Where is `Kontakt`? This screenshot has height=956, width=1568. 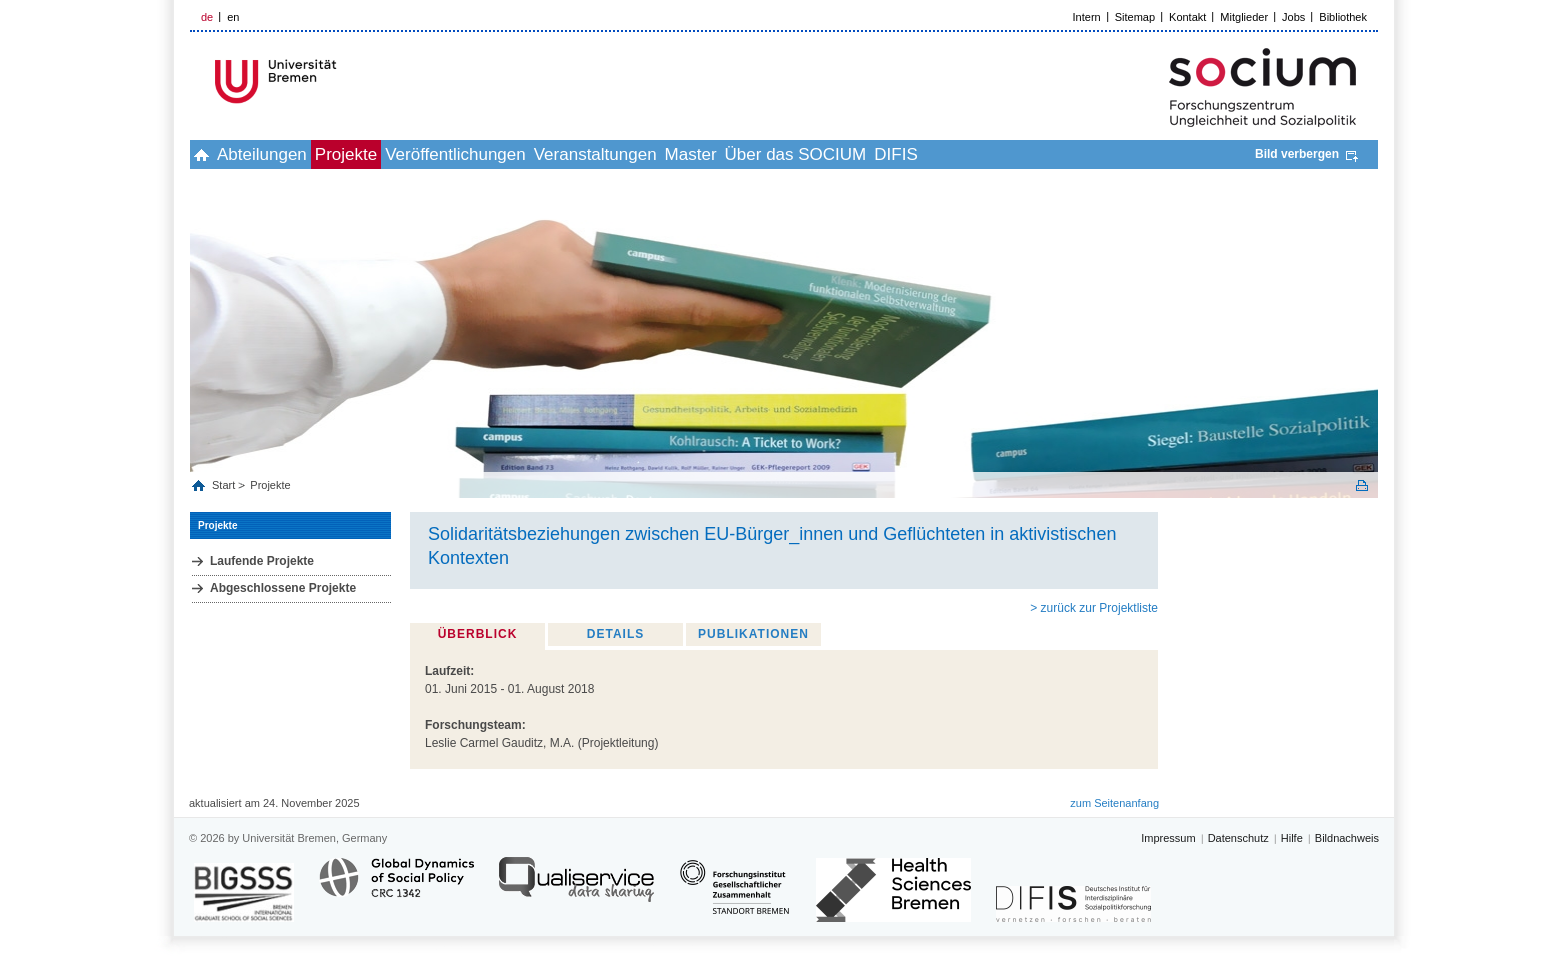 Kontakt is located at coordinates (1187, 17).